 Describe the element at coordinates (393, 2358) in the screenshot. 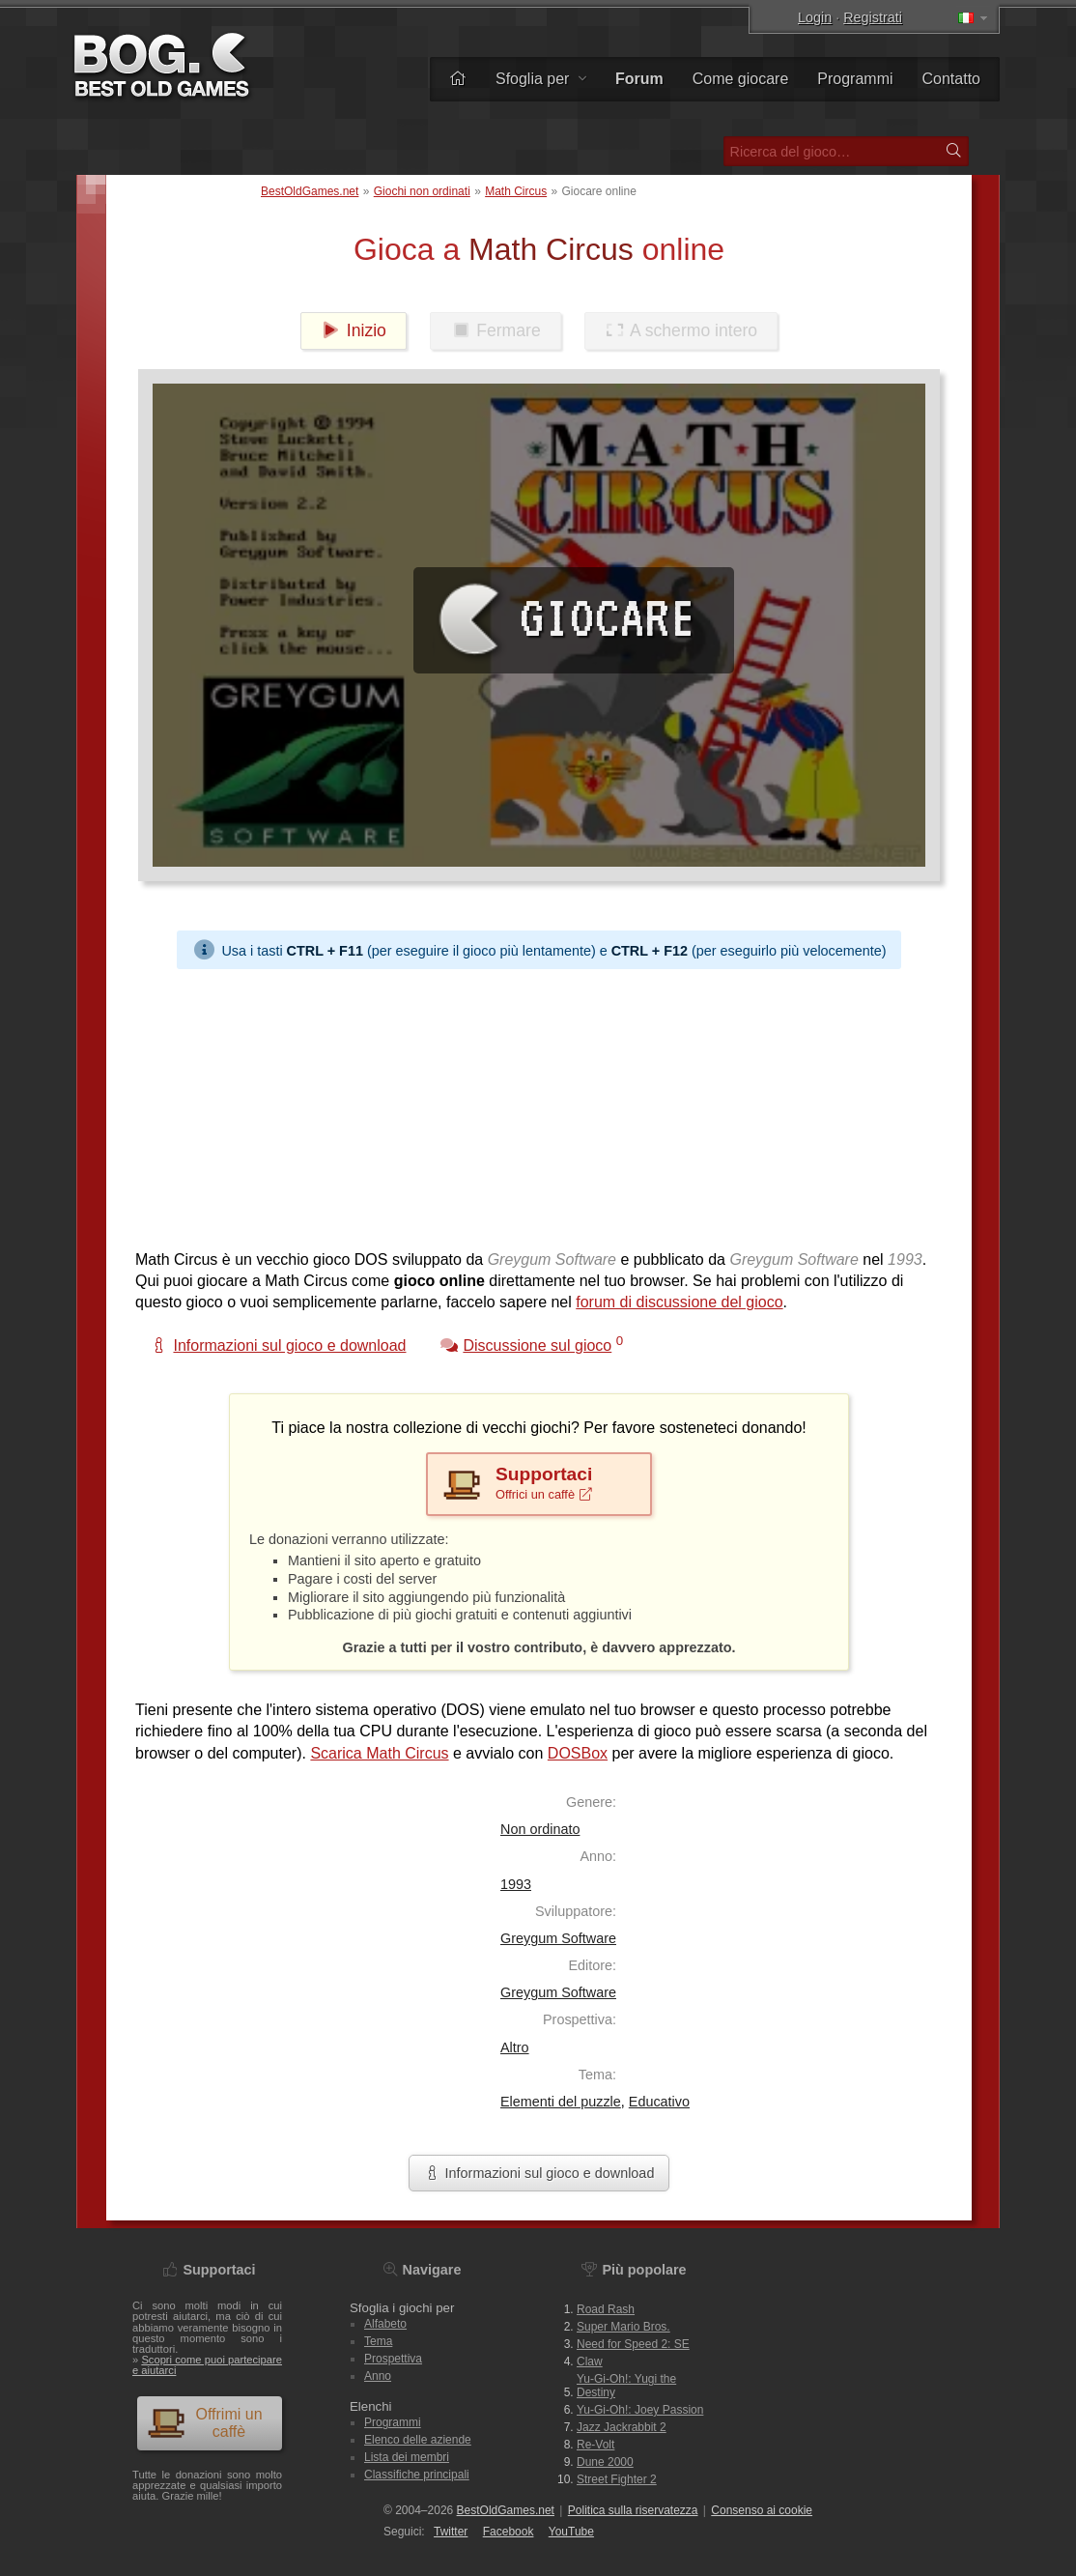

I see `Prospettiva` at that location.